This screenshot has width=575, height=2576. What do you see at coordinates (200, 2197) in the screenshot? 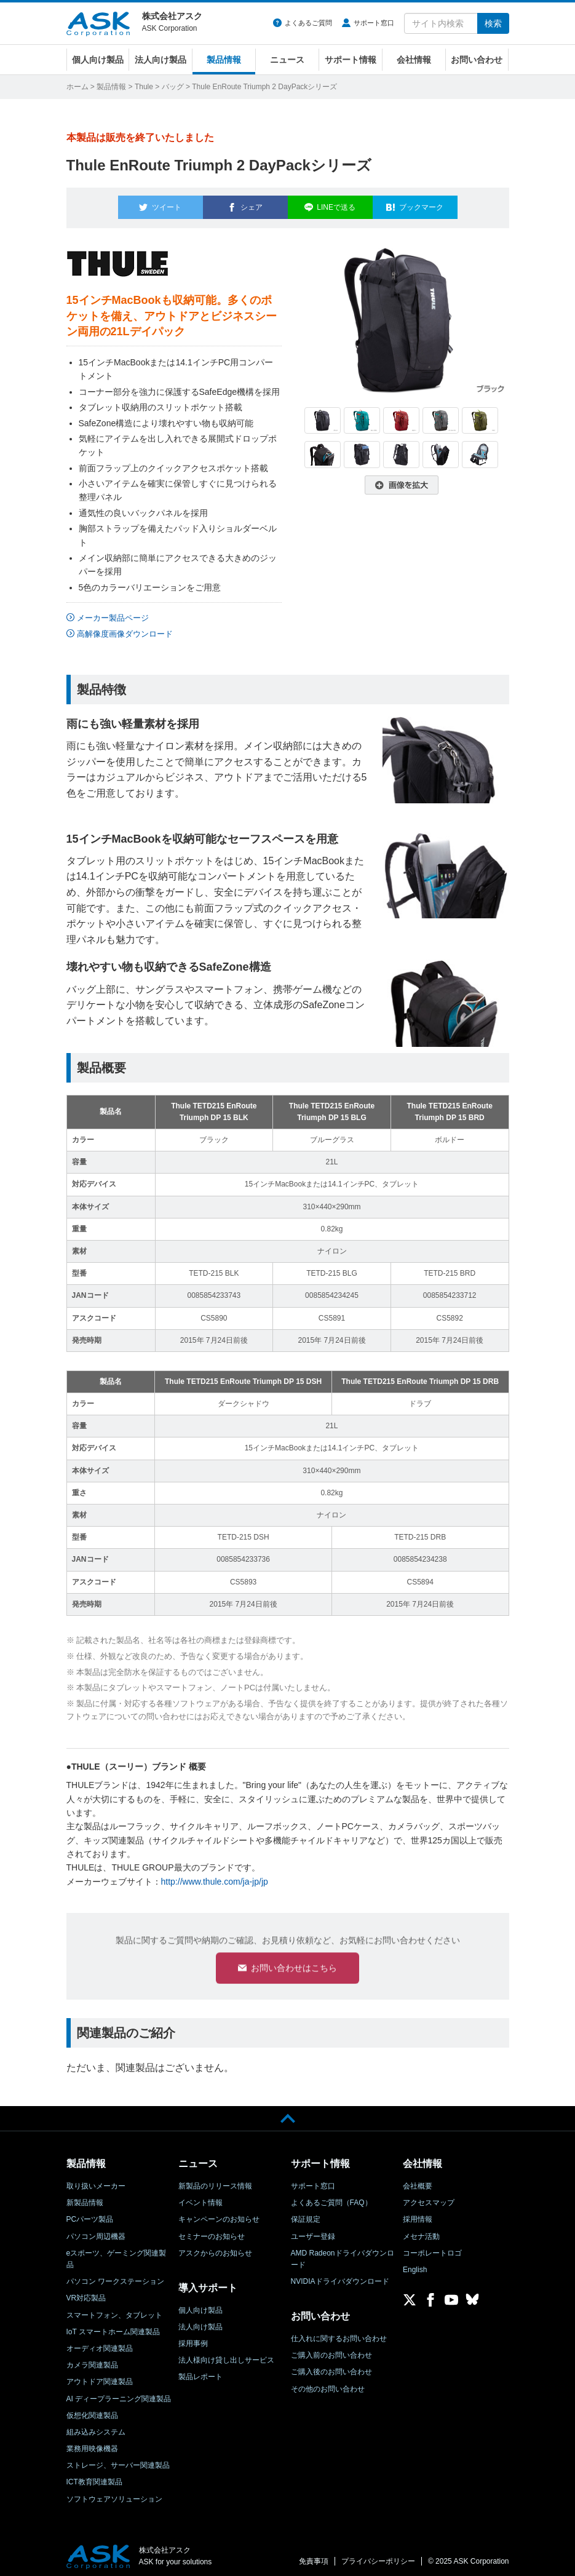
I see `イベント情報` at bounding box center [200, 2197].